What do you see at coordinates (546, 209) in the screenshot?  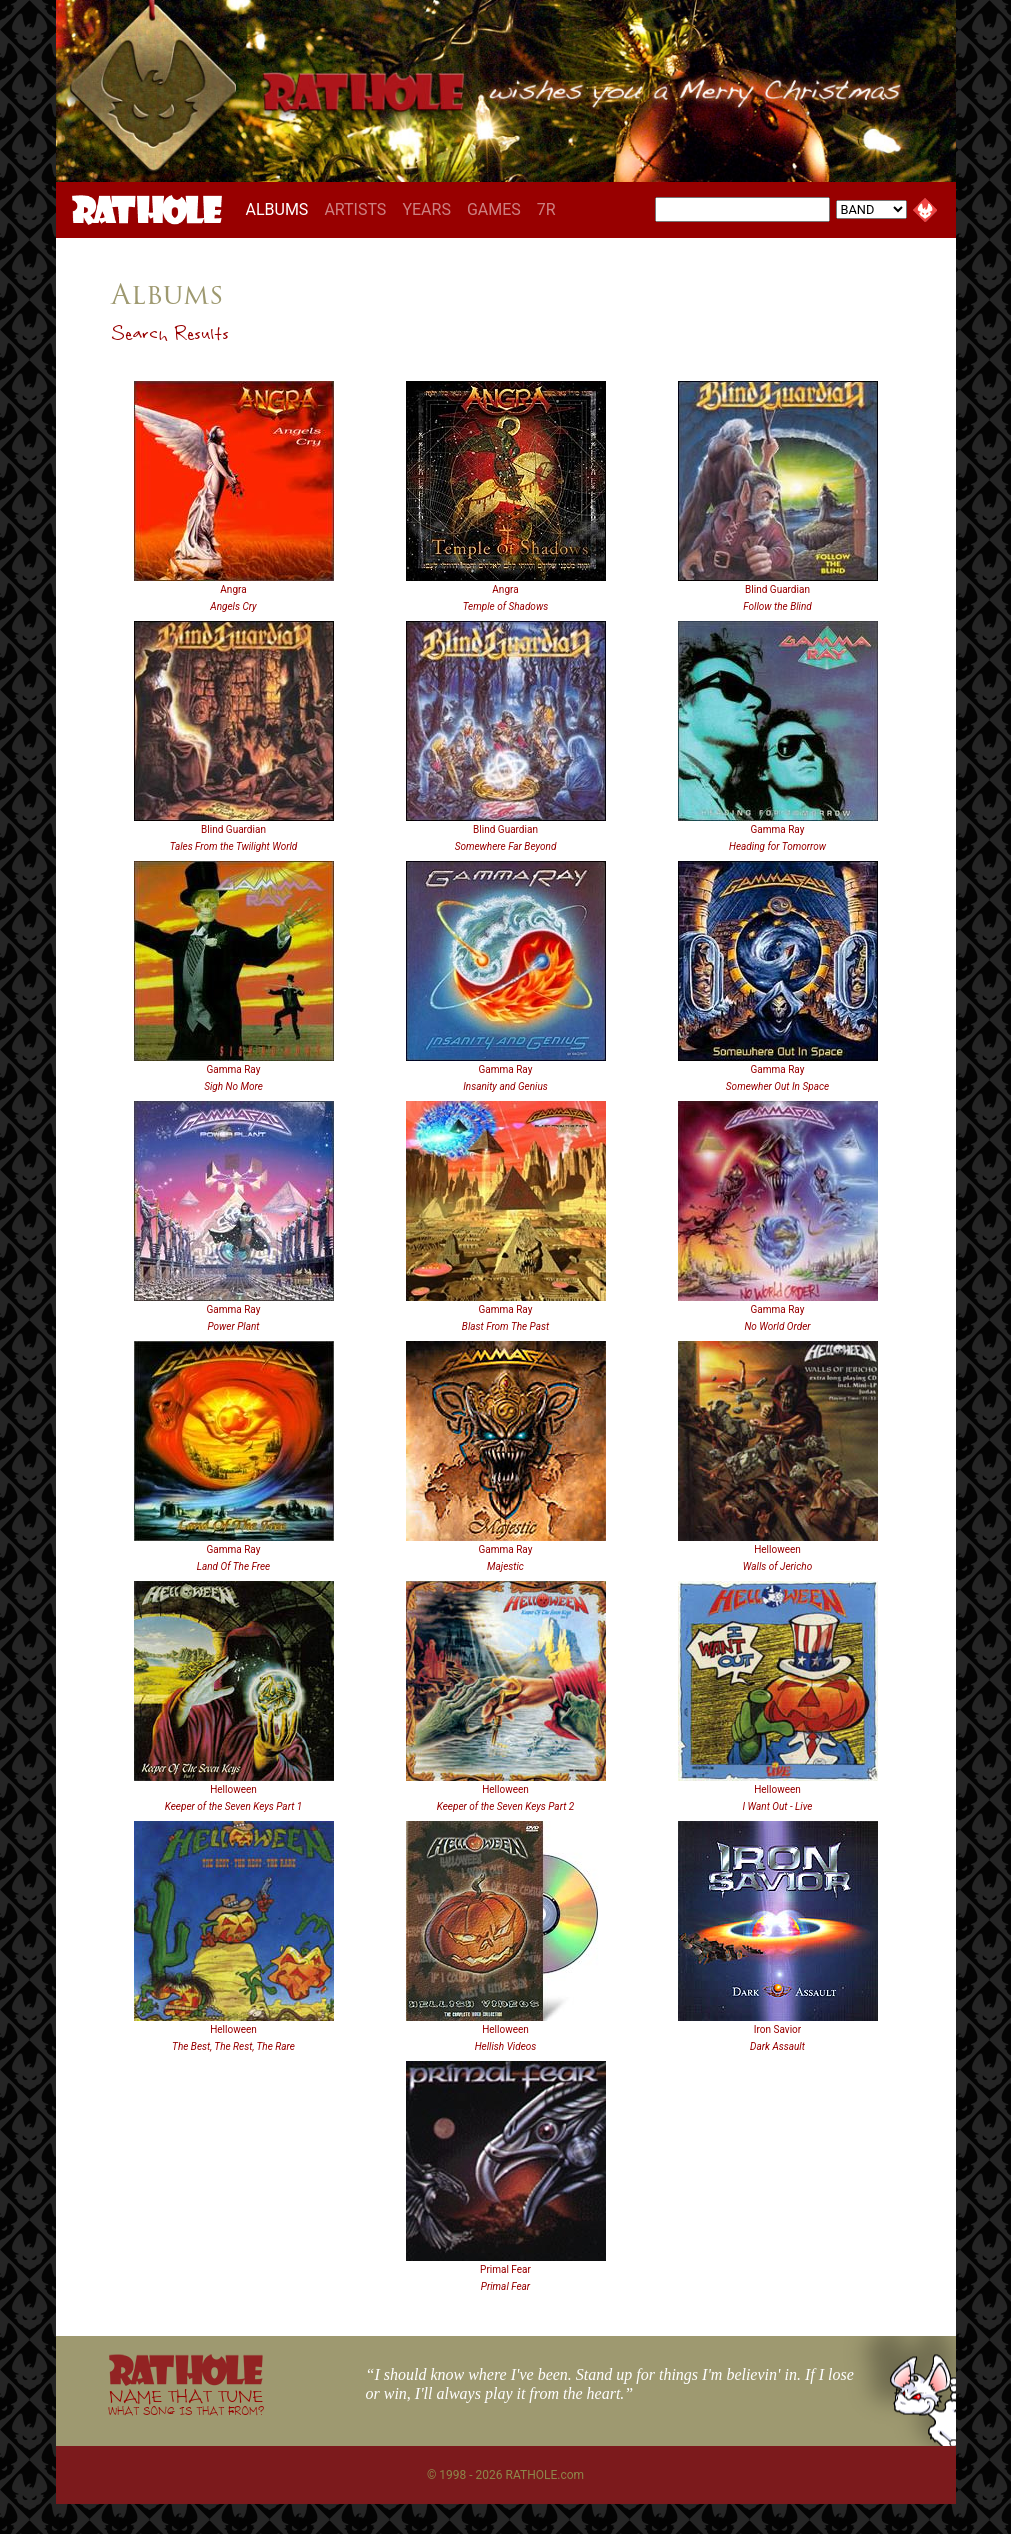 I see `7R` at bounding box center [546, 209].